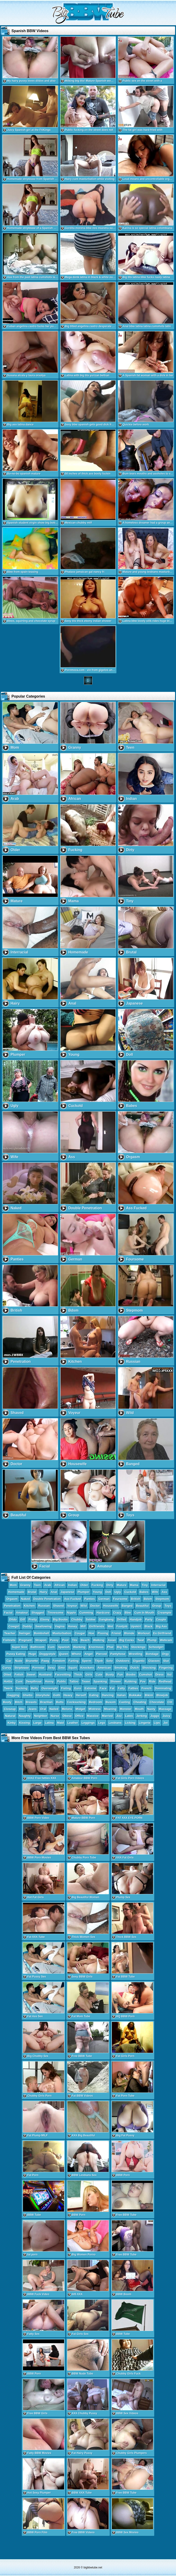 Image resolution: width=176 pixels, height=2576 pixels. I want to click on Bombshell, so click(41, 1633).